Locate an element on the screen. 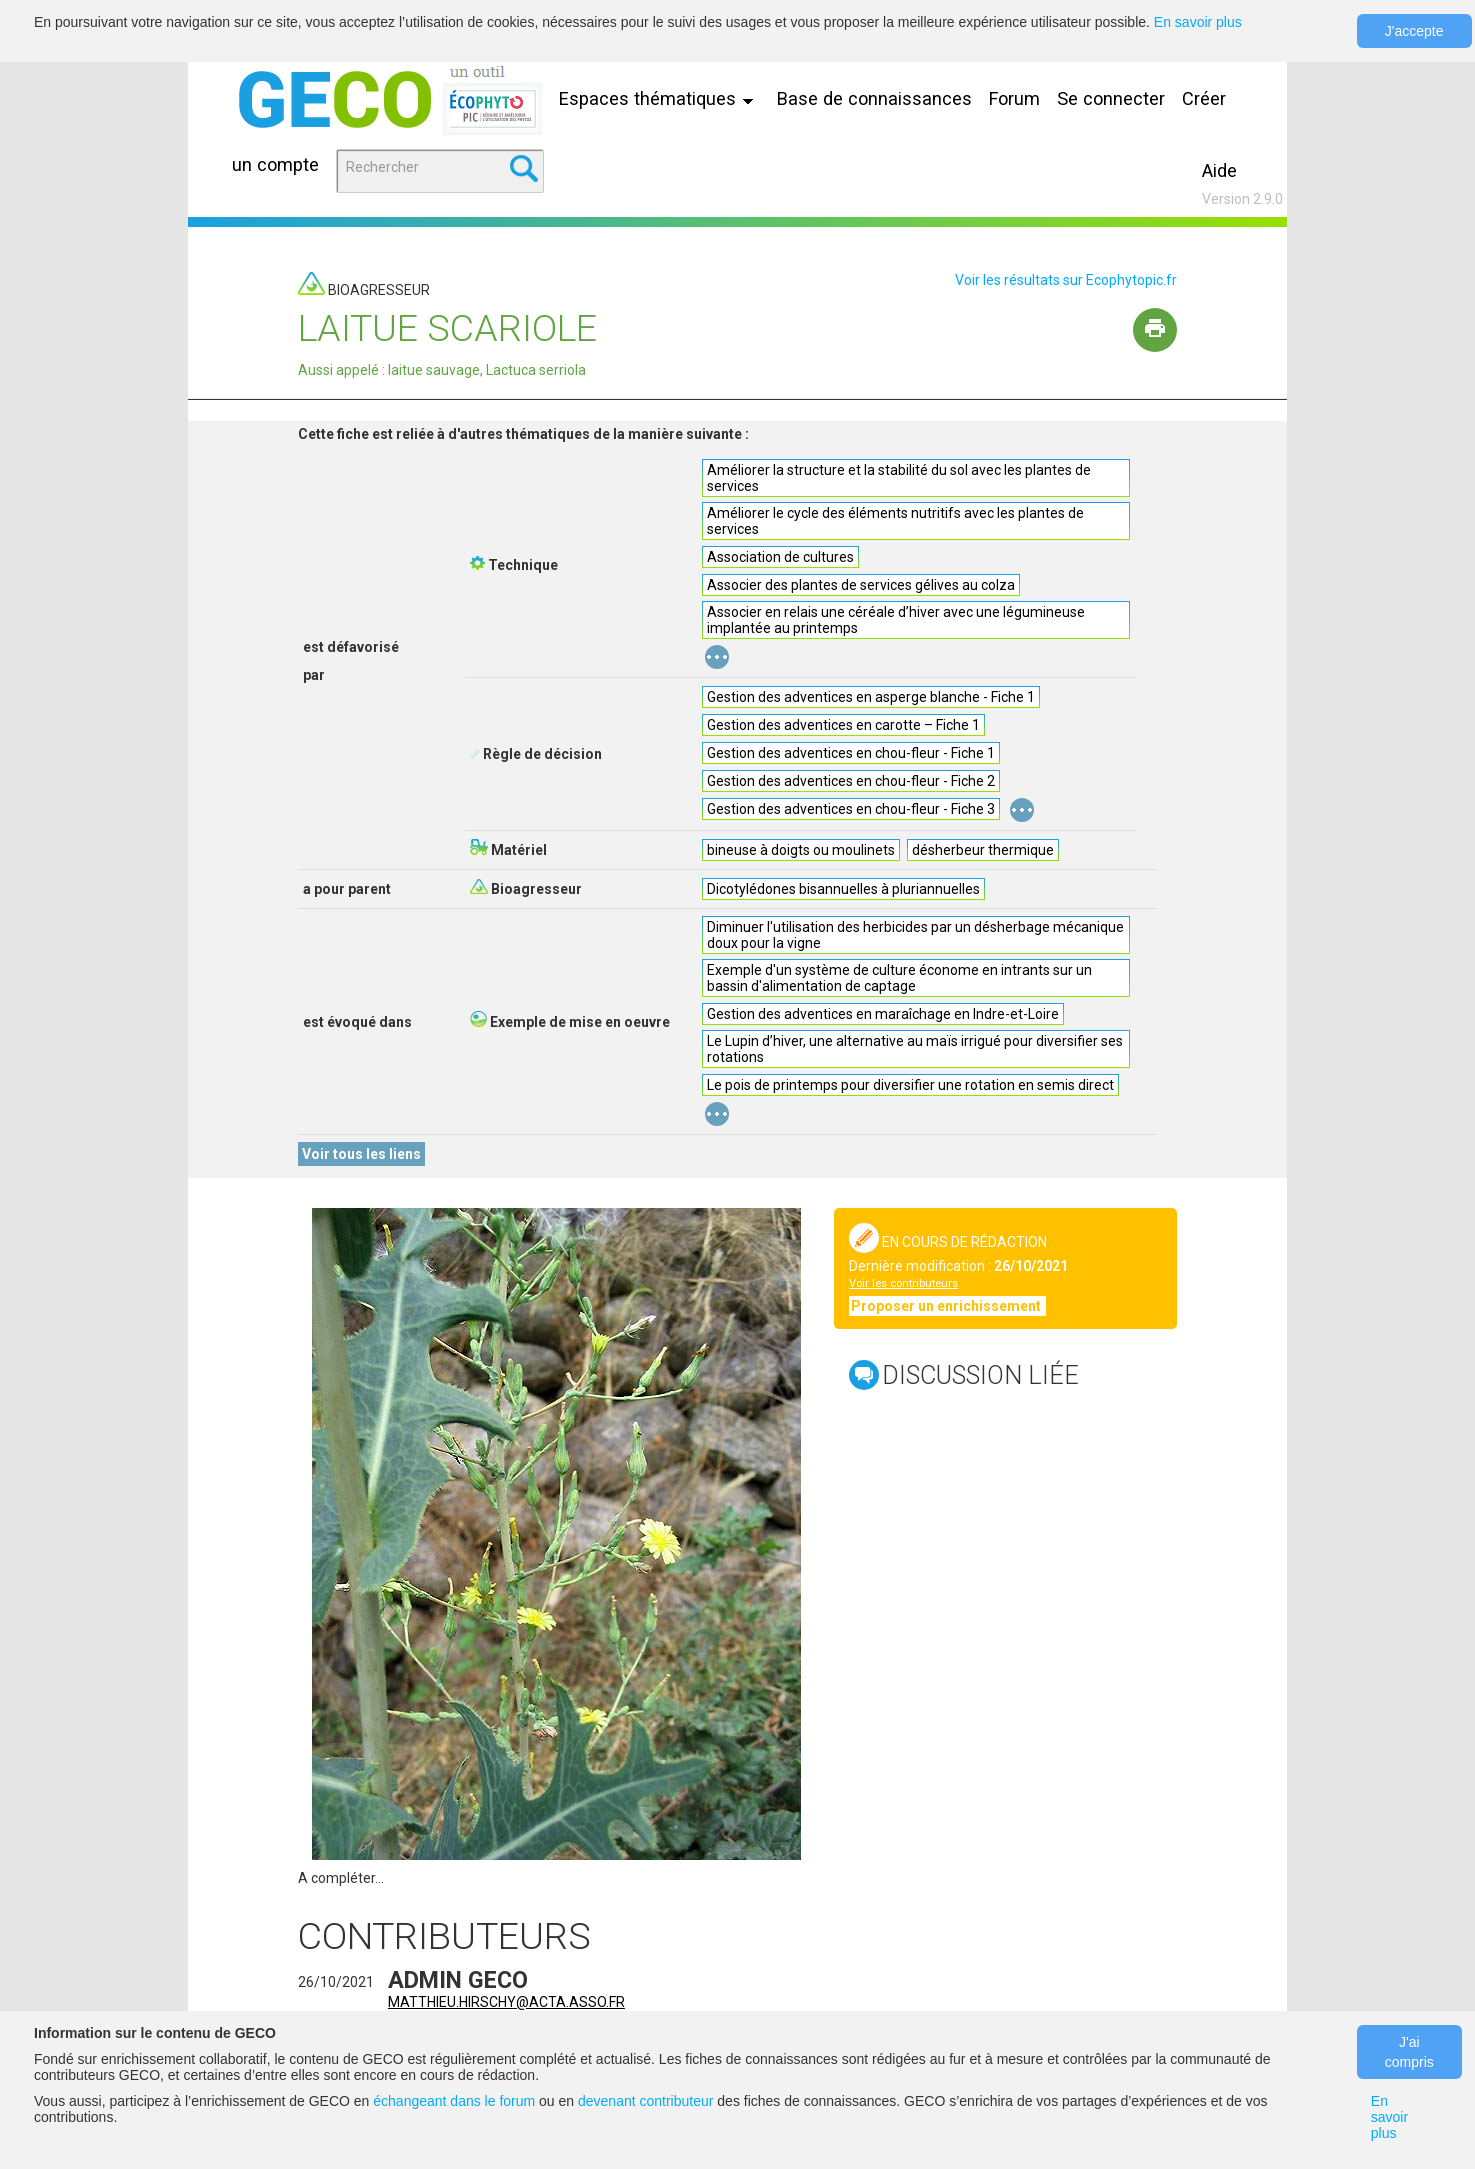  Voir les résultats sur Ecophytopic.fr is located at coordinates (1066, 280).